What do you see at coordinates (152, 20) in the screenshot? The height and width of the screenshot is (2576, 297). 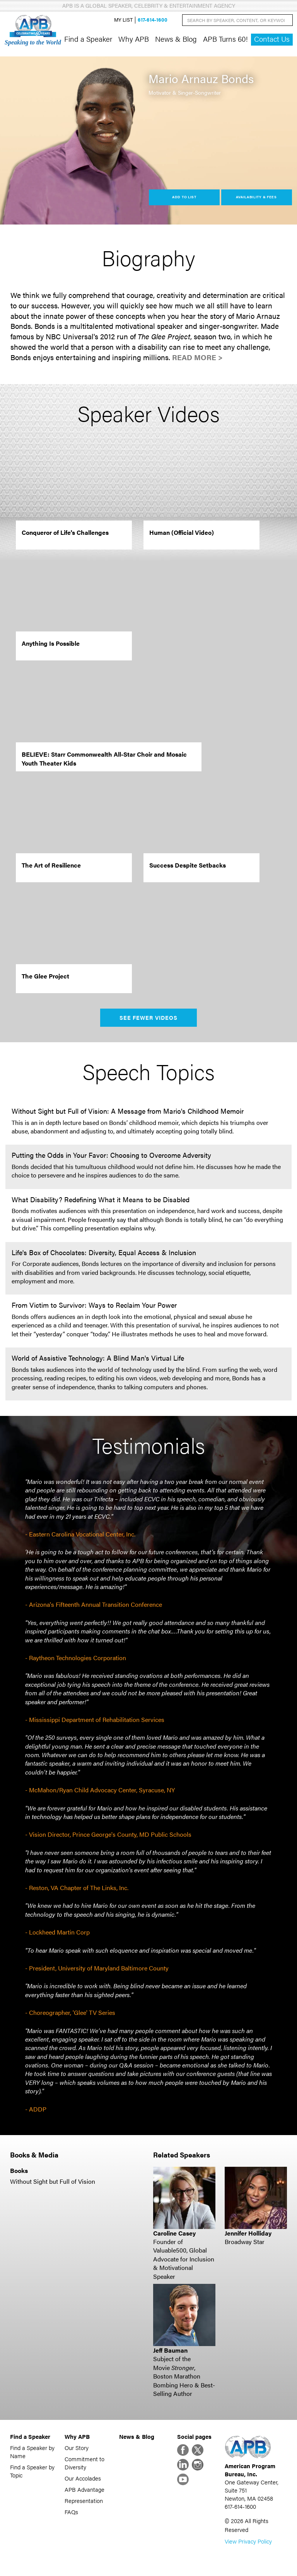 I see `617-614-1600` at bounding box center [152, 20].